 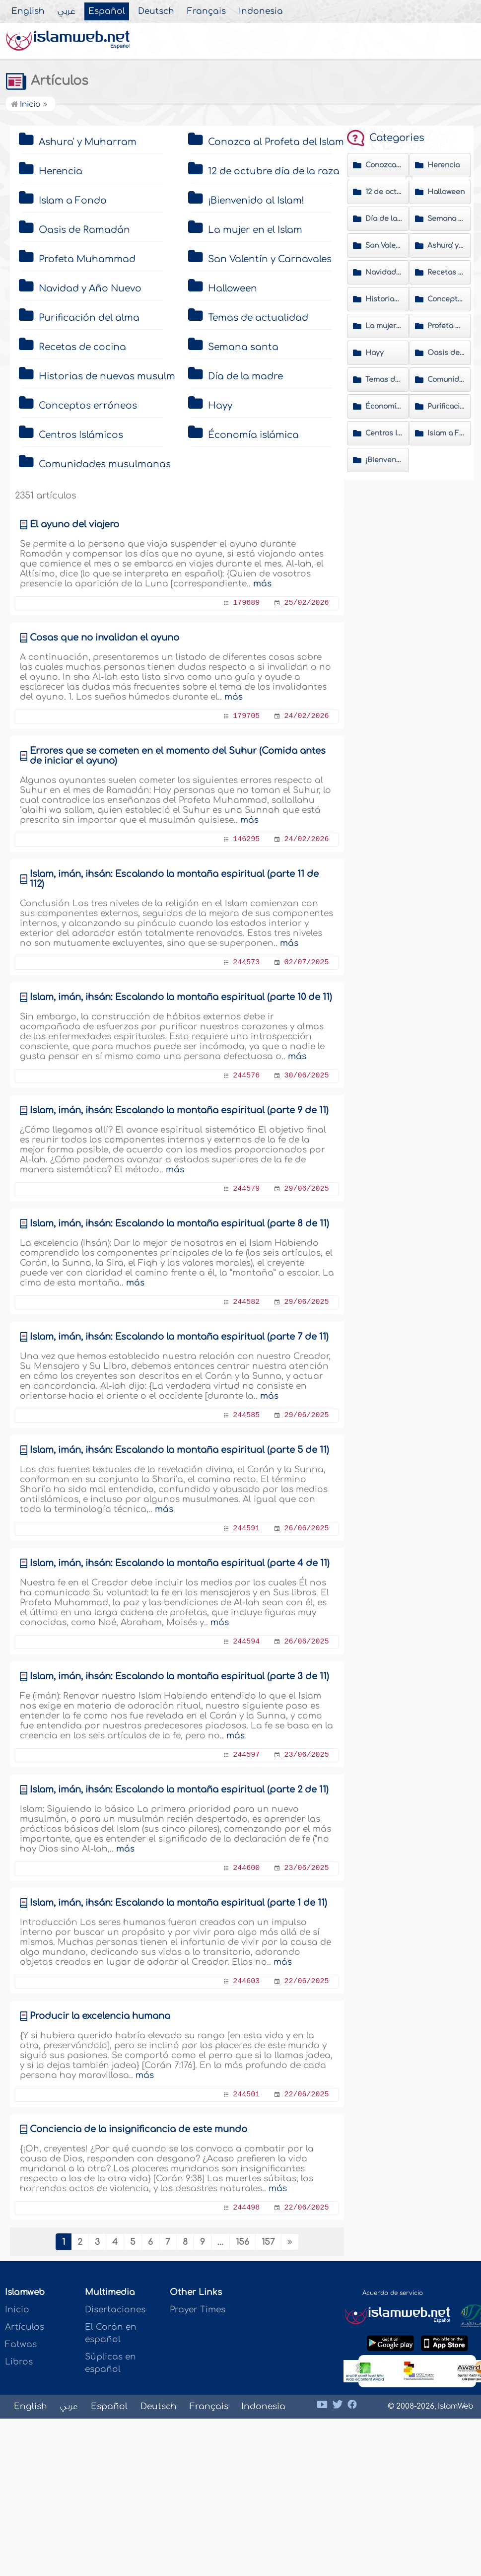 I want to click on Deutsch, so click(x=156, y=11).